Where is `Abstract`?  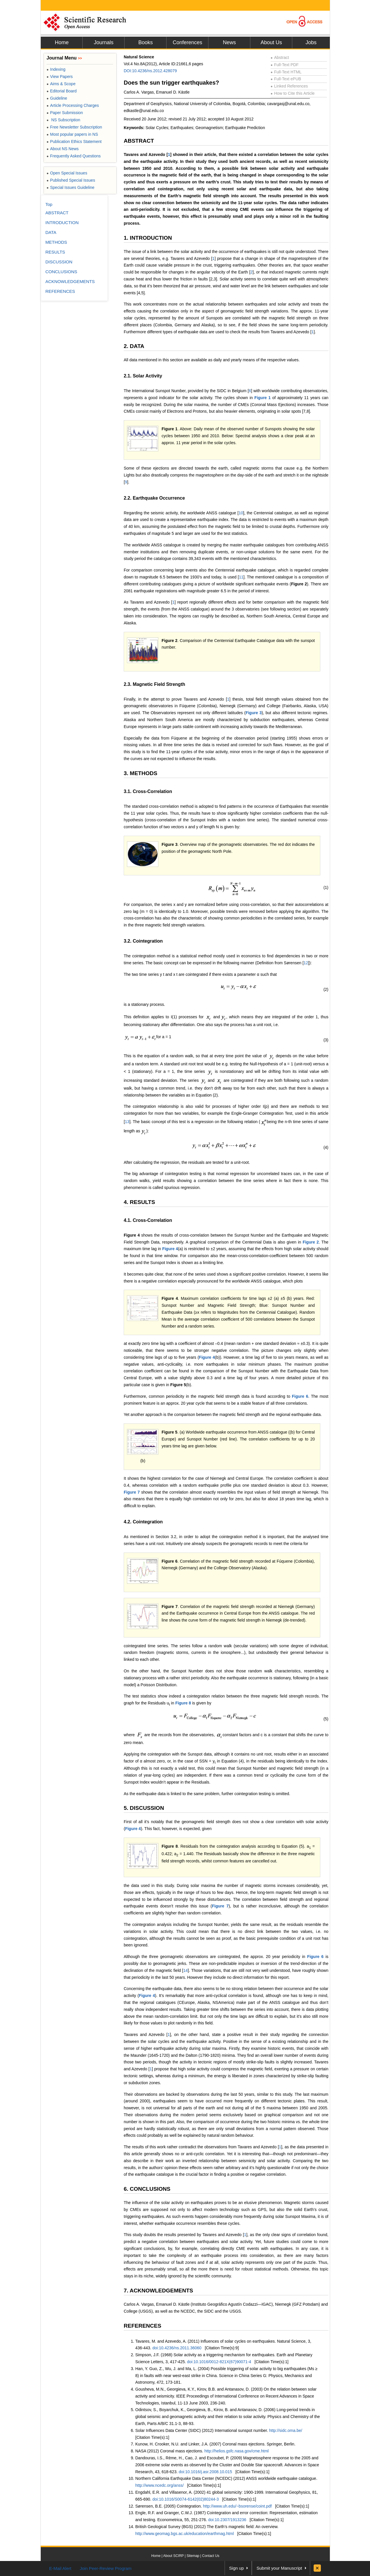
Abstract is located at coordinates (280, 57).